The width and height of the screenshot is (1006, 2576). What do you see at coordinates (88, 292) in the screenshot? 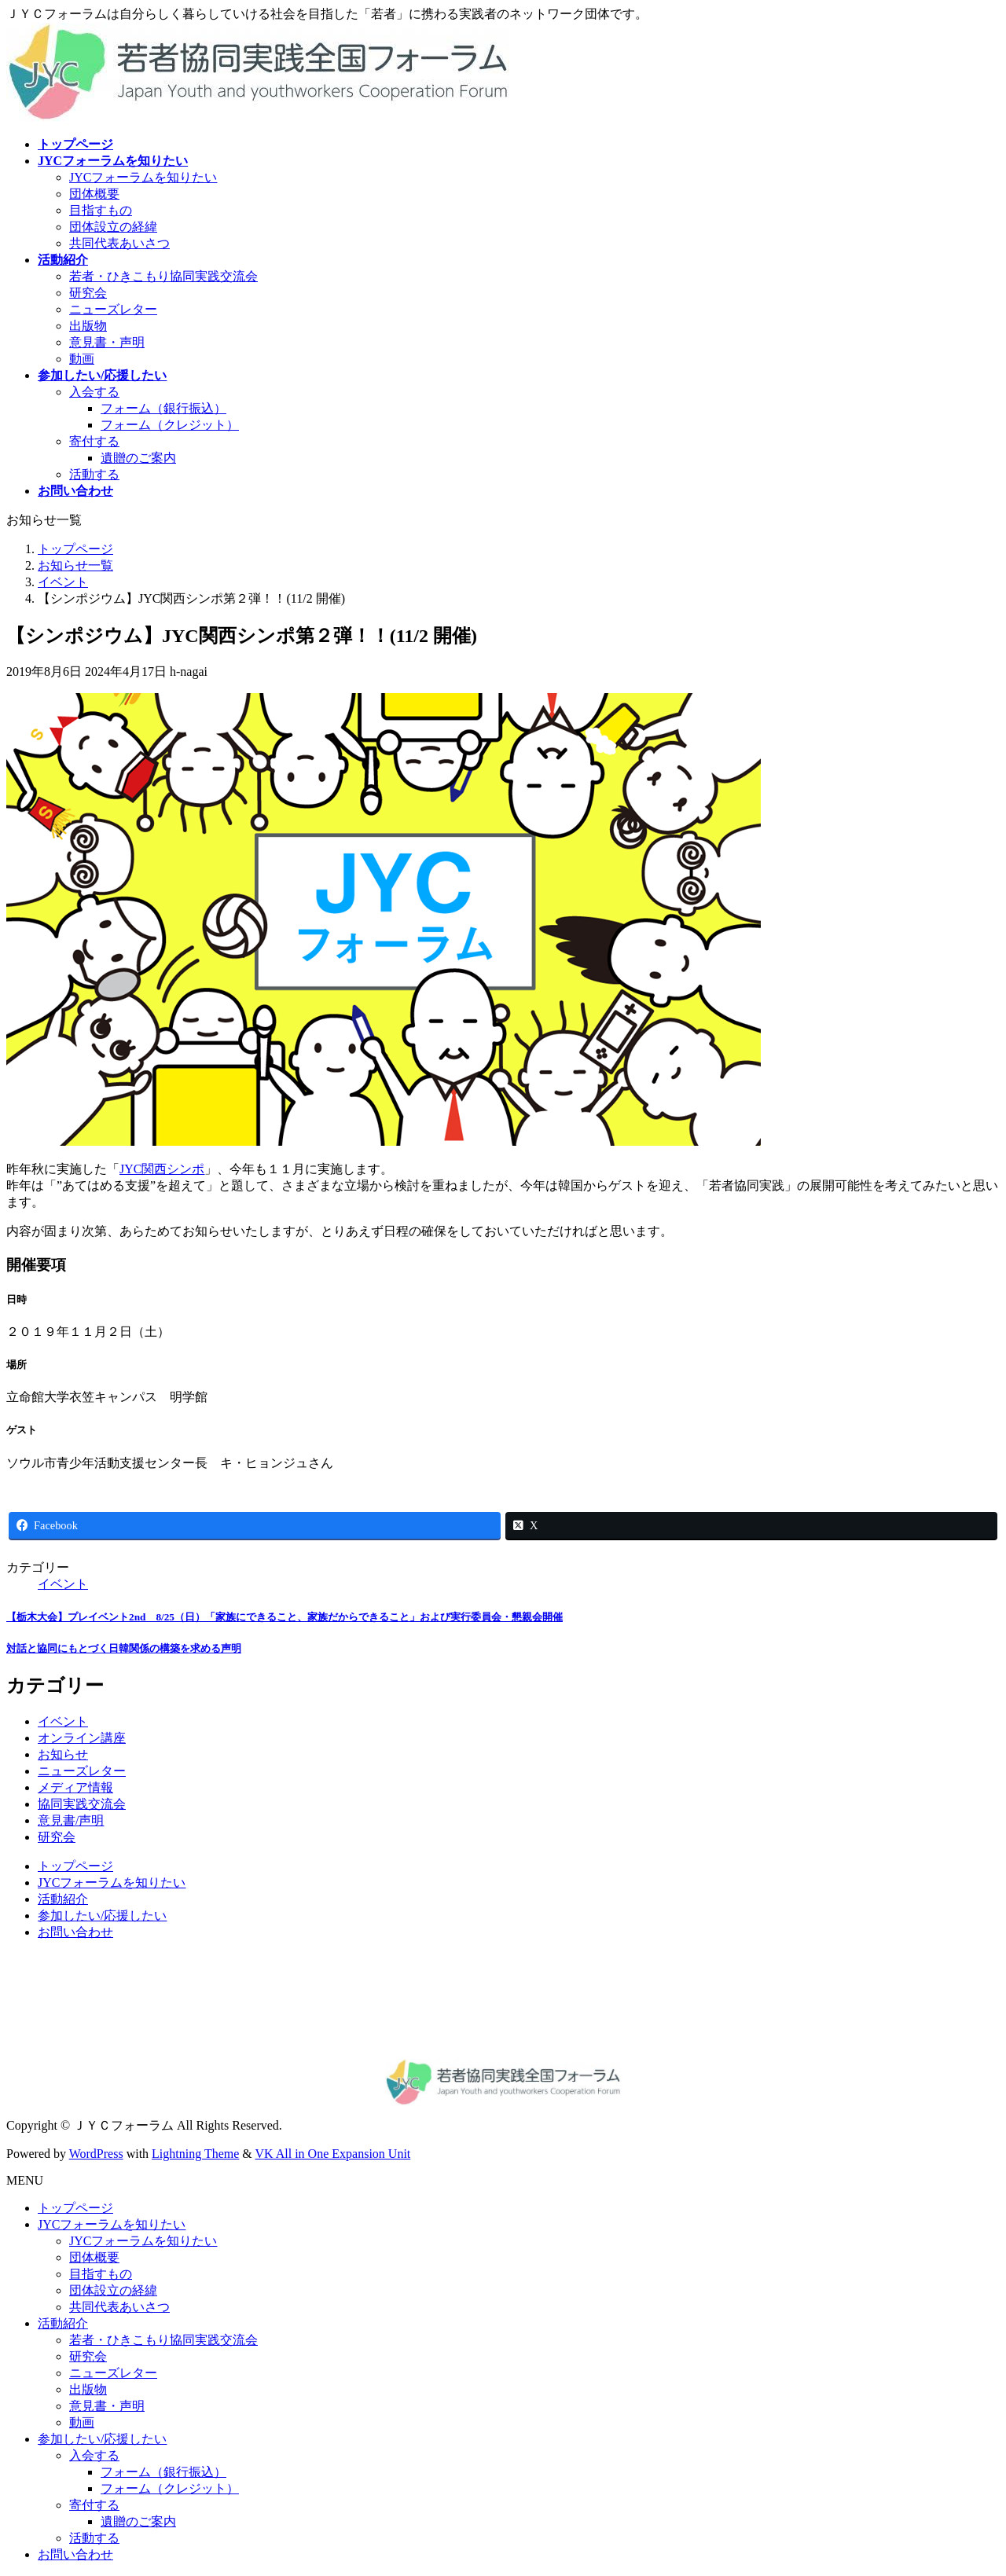
I see `研究会` at bounding box center [88, 292].